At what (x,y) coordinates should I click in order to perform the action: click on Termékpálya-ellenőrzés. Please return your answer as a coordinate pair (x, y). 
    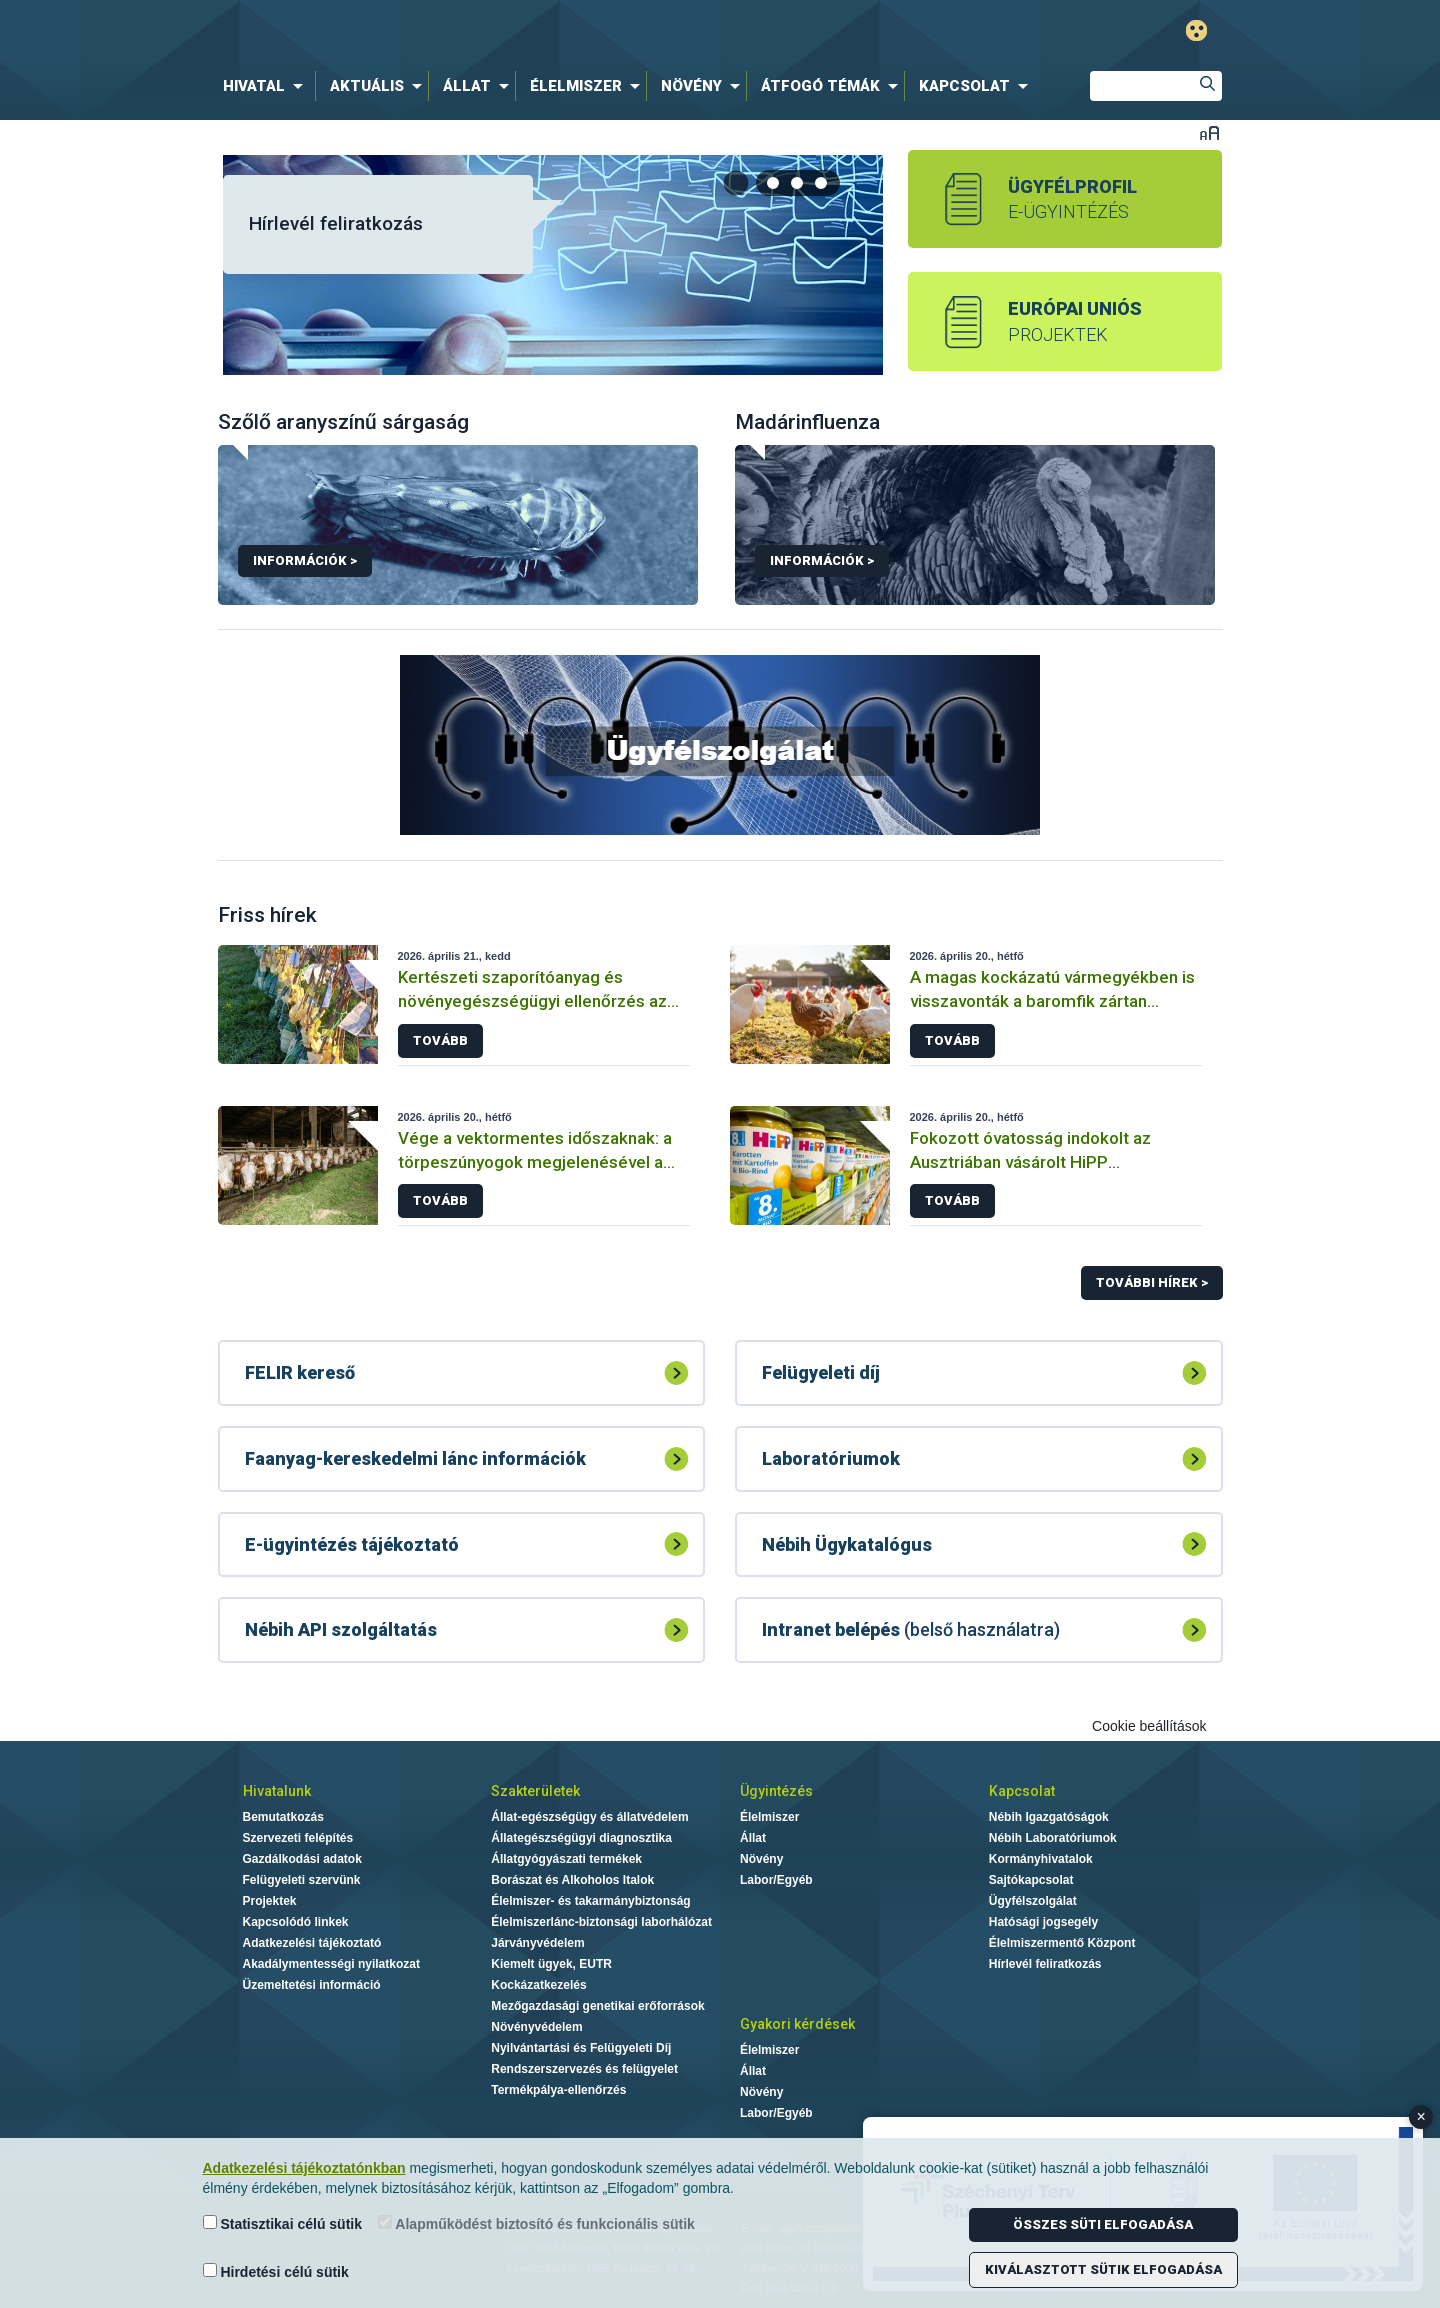
    Looking at the image, I should click on (558, 2090).